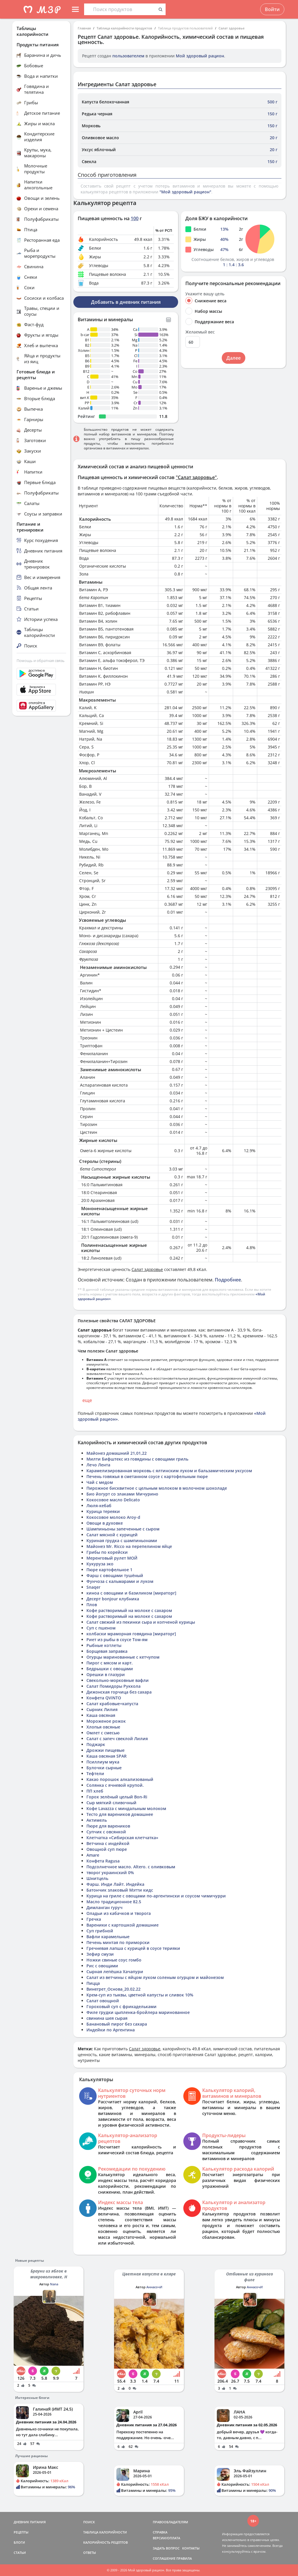 Image resolution: width=298 pixels, height=2576 pixels. I want to click on Мороженое рожок, so click(106, 1721).